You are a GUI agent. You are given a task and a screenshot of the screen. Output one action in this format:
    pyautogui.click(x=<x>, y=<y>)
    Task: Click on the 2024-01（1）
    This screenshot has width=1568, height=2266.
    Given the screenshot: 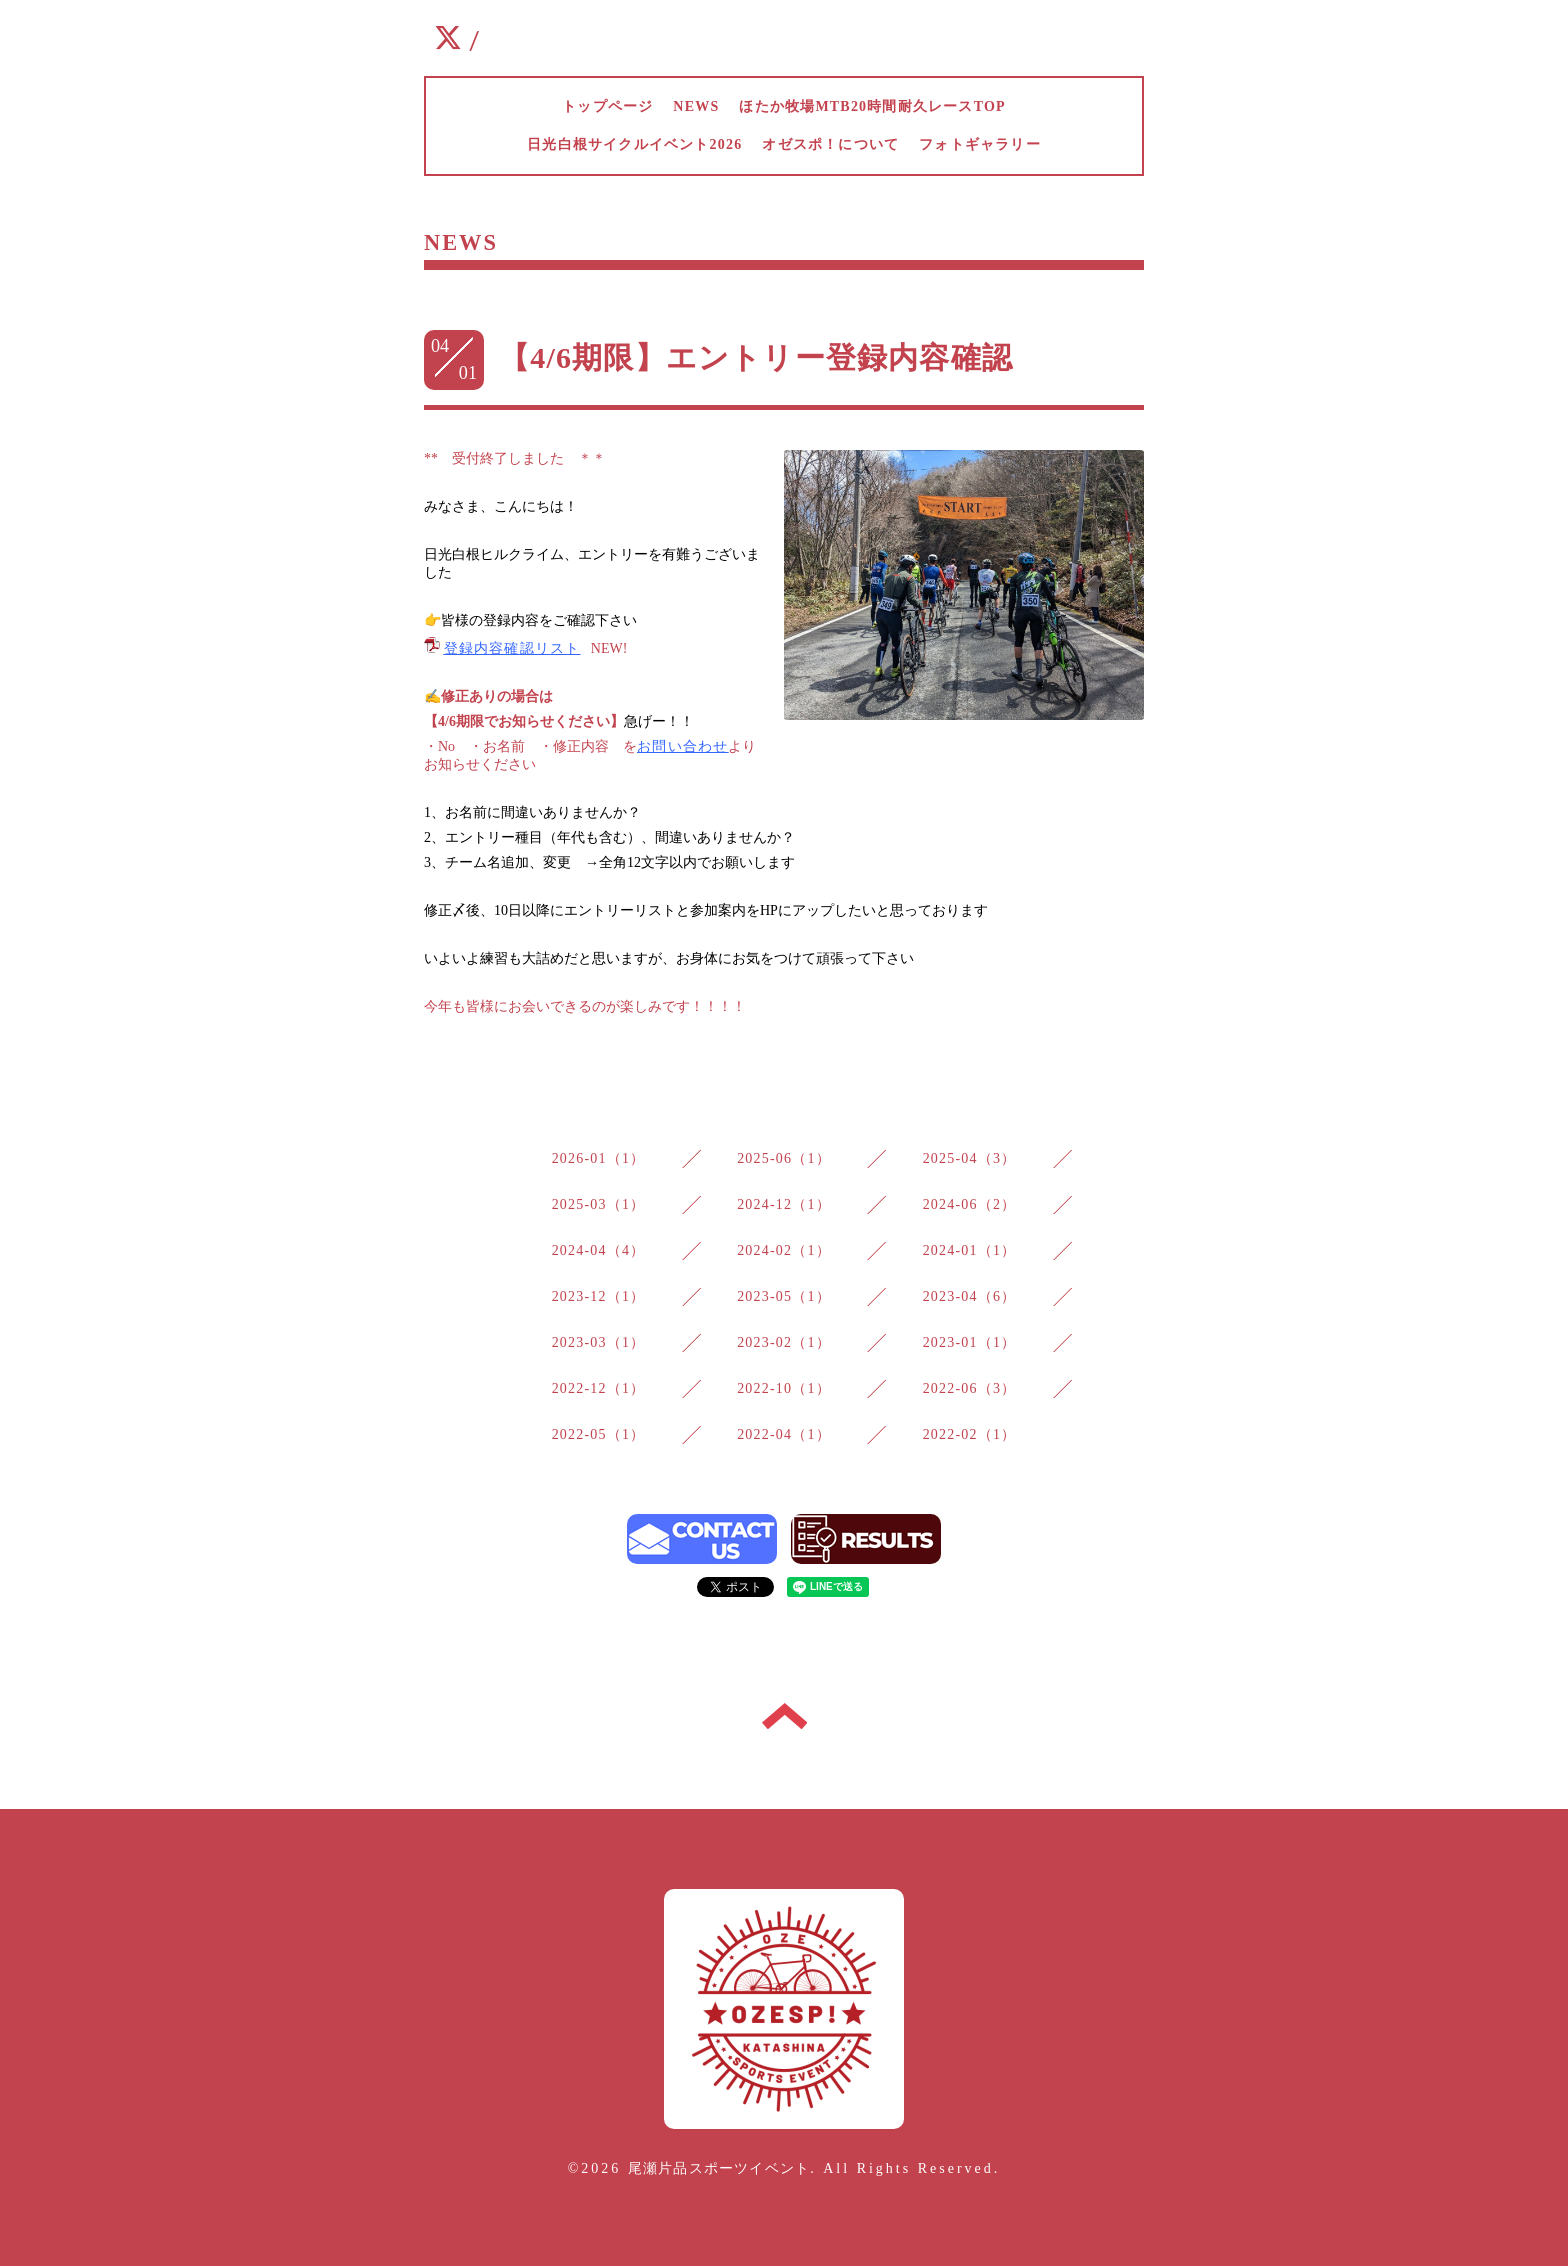 What is the action you would take?
    pyautogui.click(x=970, y=1250)
    